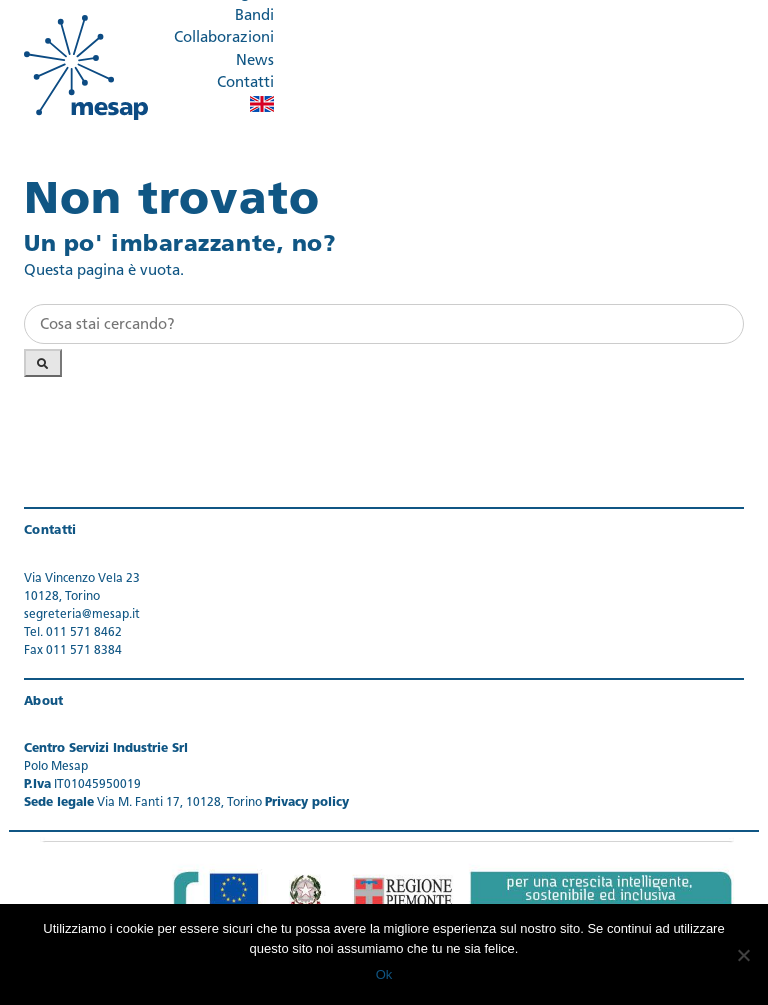 The height and width of the screenshot is (1005, 768). I want to click on Ok, so click(384, 974).